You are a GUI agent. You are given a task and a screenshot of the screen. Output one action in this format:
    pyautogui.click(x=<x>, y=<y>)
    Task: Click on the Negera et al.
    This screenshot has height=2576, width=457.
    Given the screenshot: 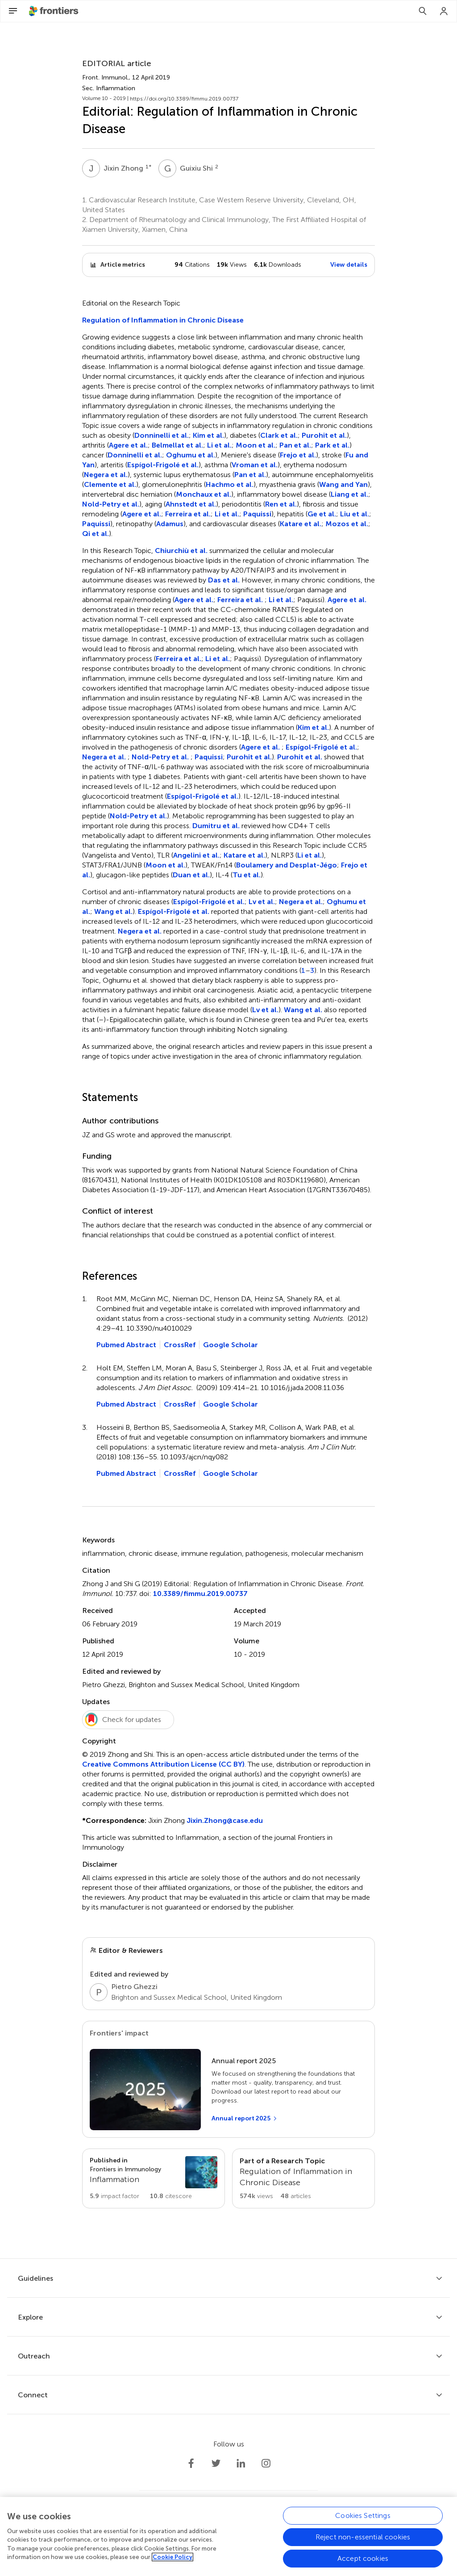 What is the action you would take?
    pyautogui.click(x=106, y=474)
    